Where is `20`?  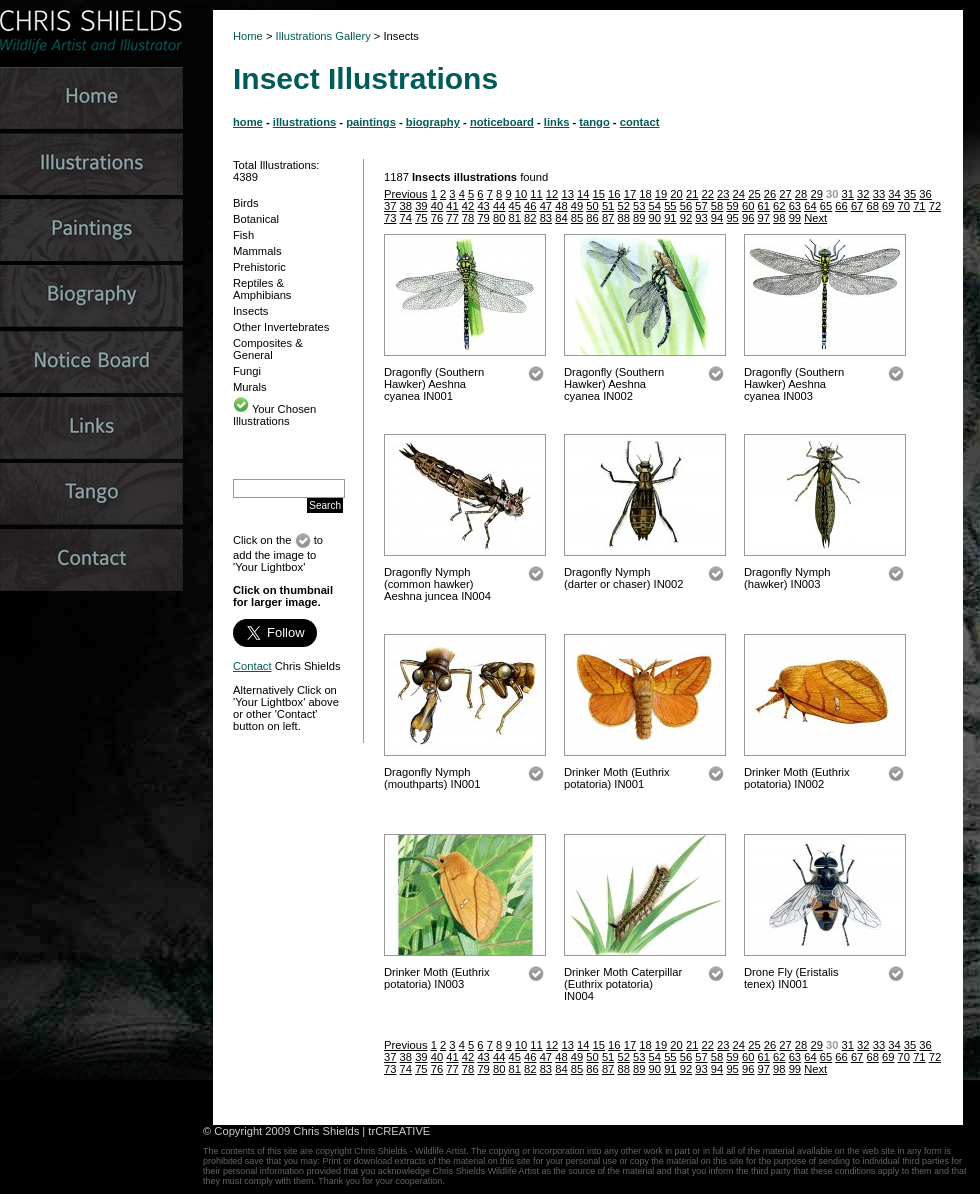
20 is located at coordinates (676, 194).